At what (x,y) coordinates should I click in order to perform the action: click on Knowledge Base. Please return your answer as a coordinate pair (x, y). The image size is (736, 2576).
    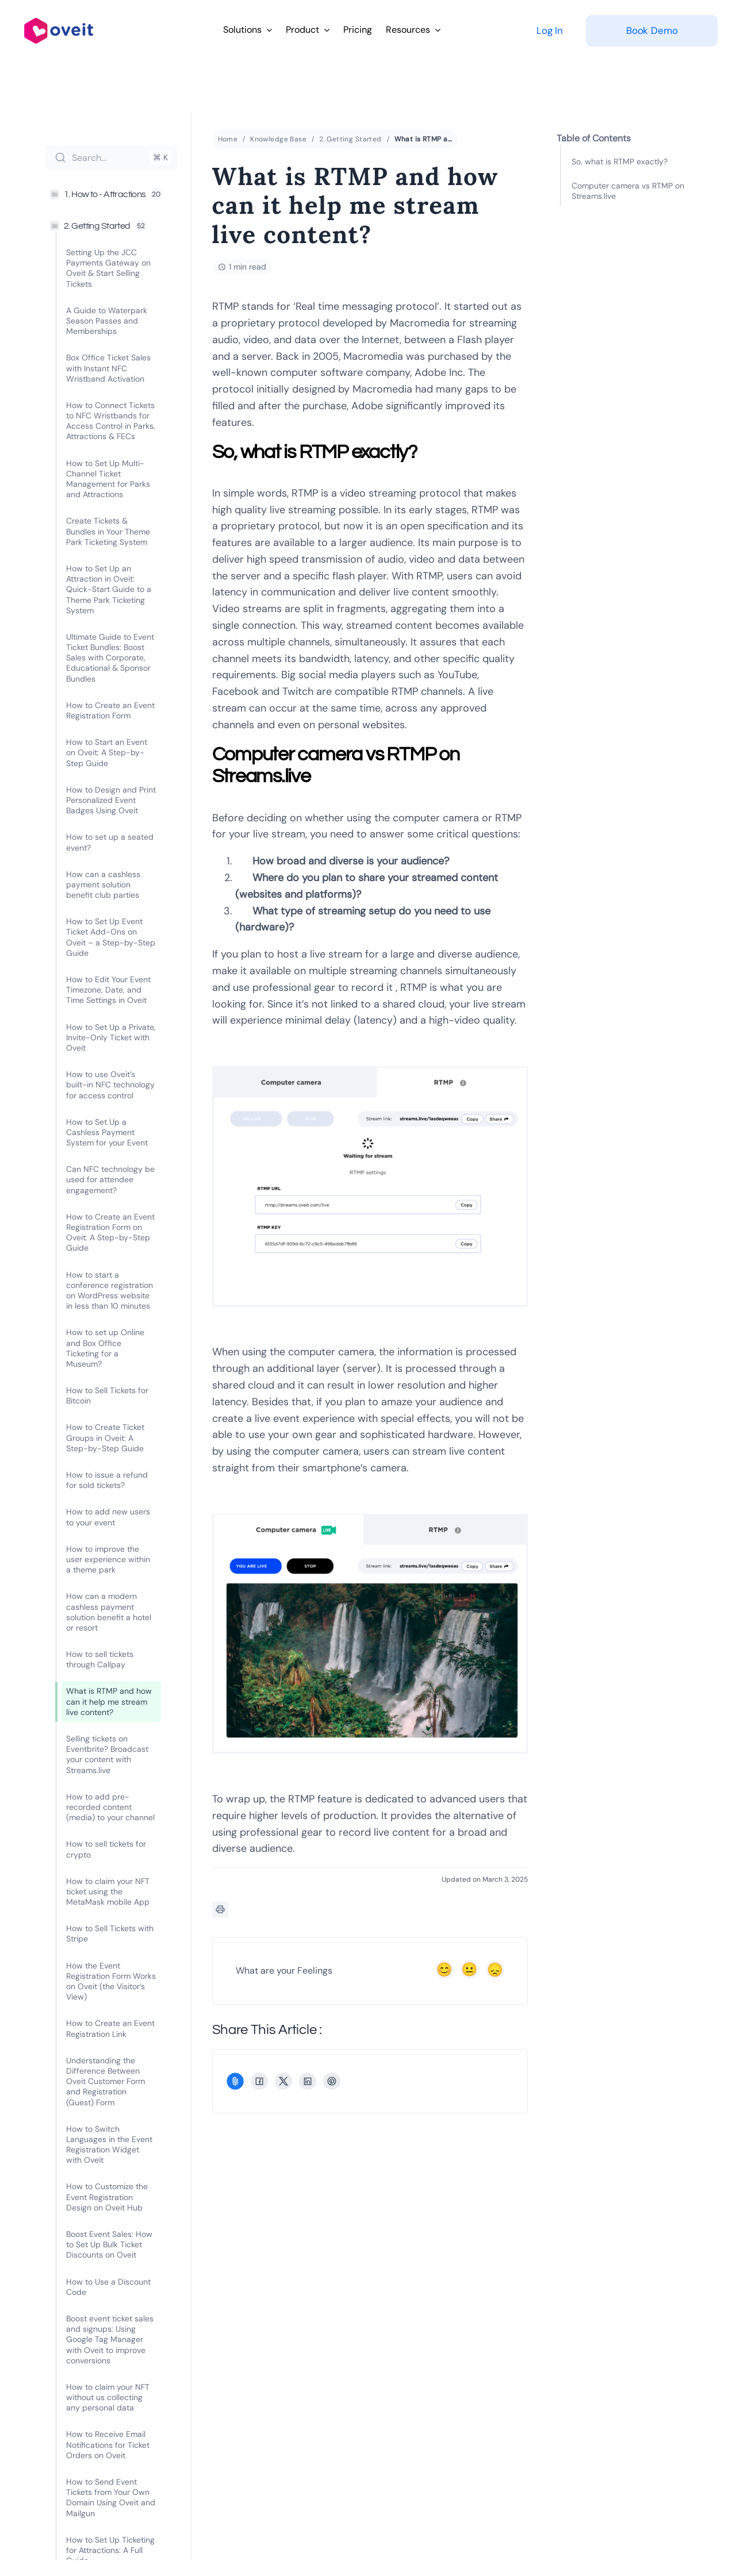
    Looking at the image, I should click on (278, 139).